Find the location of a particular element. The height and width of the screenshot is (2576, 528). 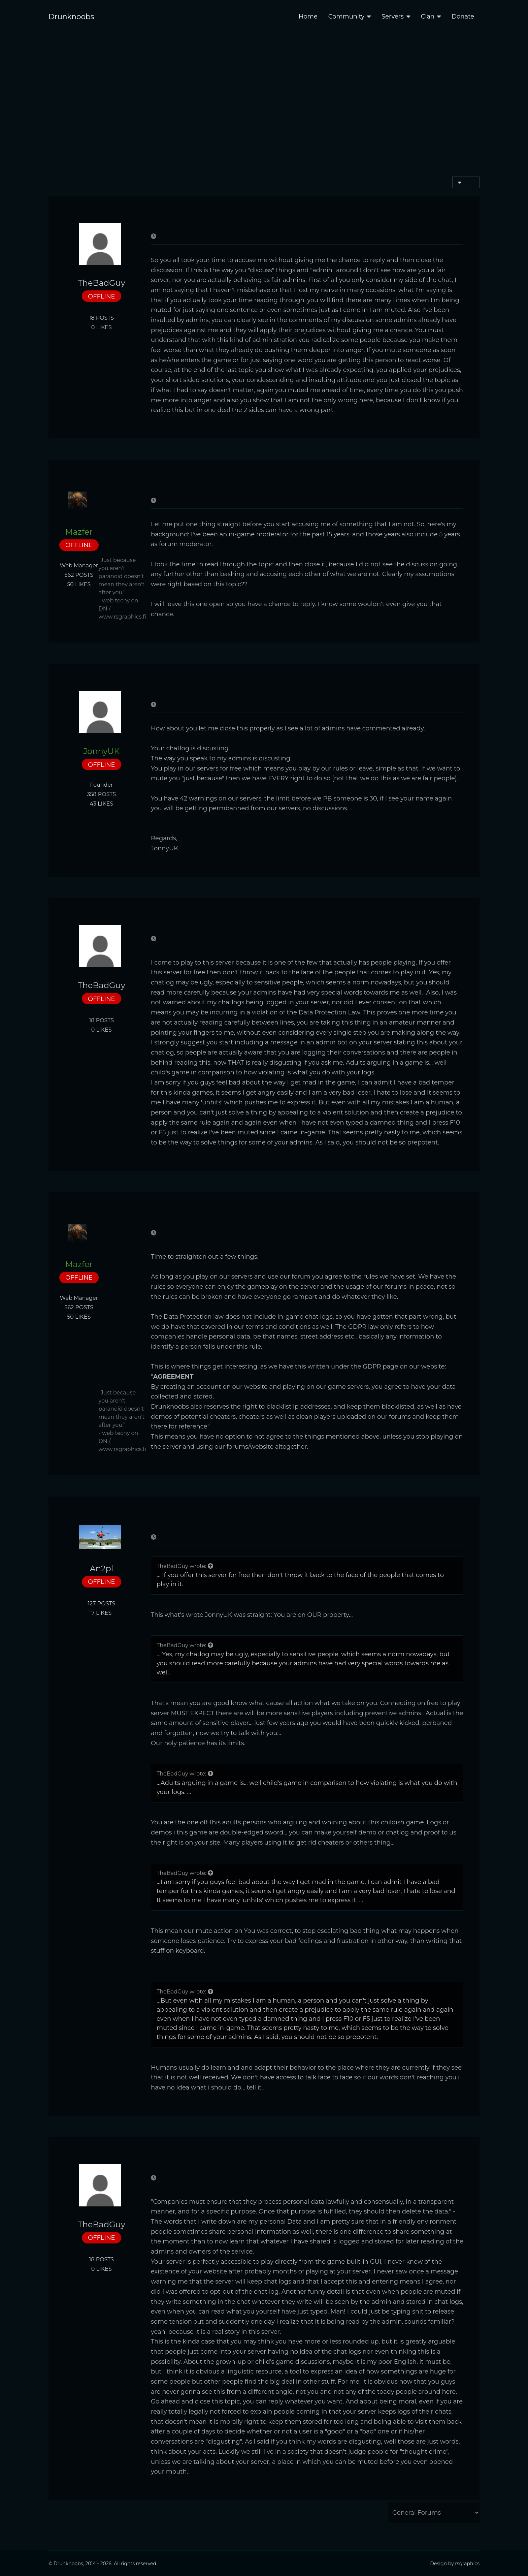

rsgraphics is located at coordinates (467, 2564).